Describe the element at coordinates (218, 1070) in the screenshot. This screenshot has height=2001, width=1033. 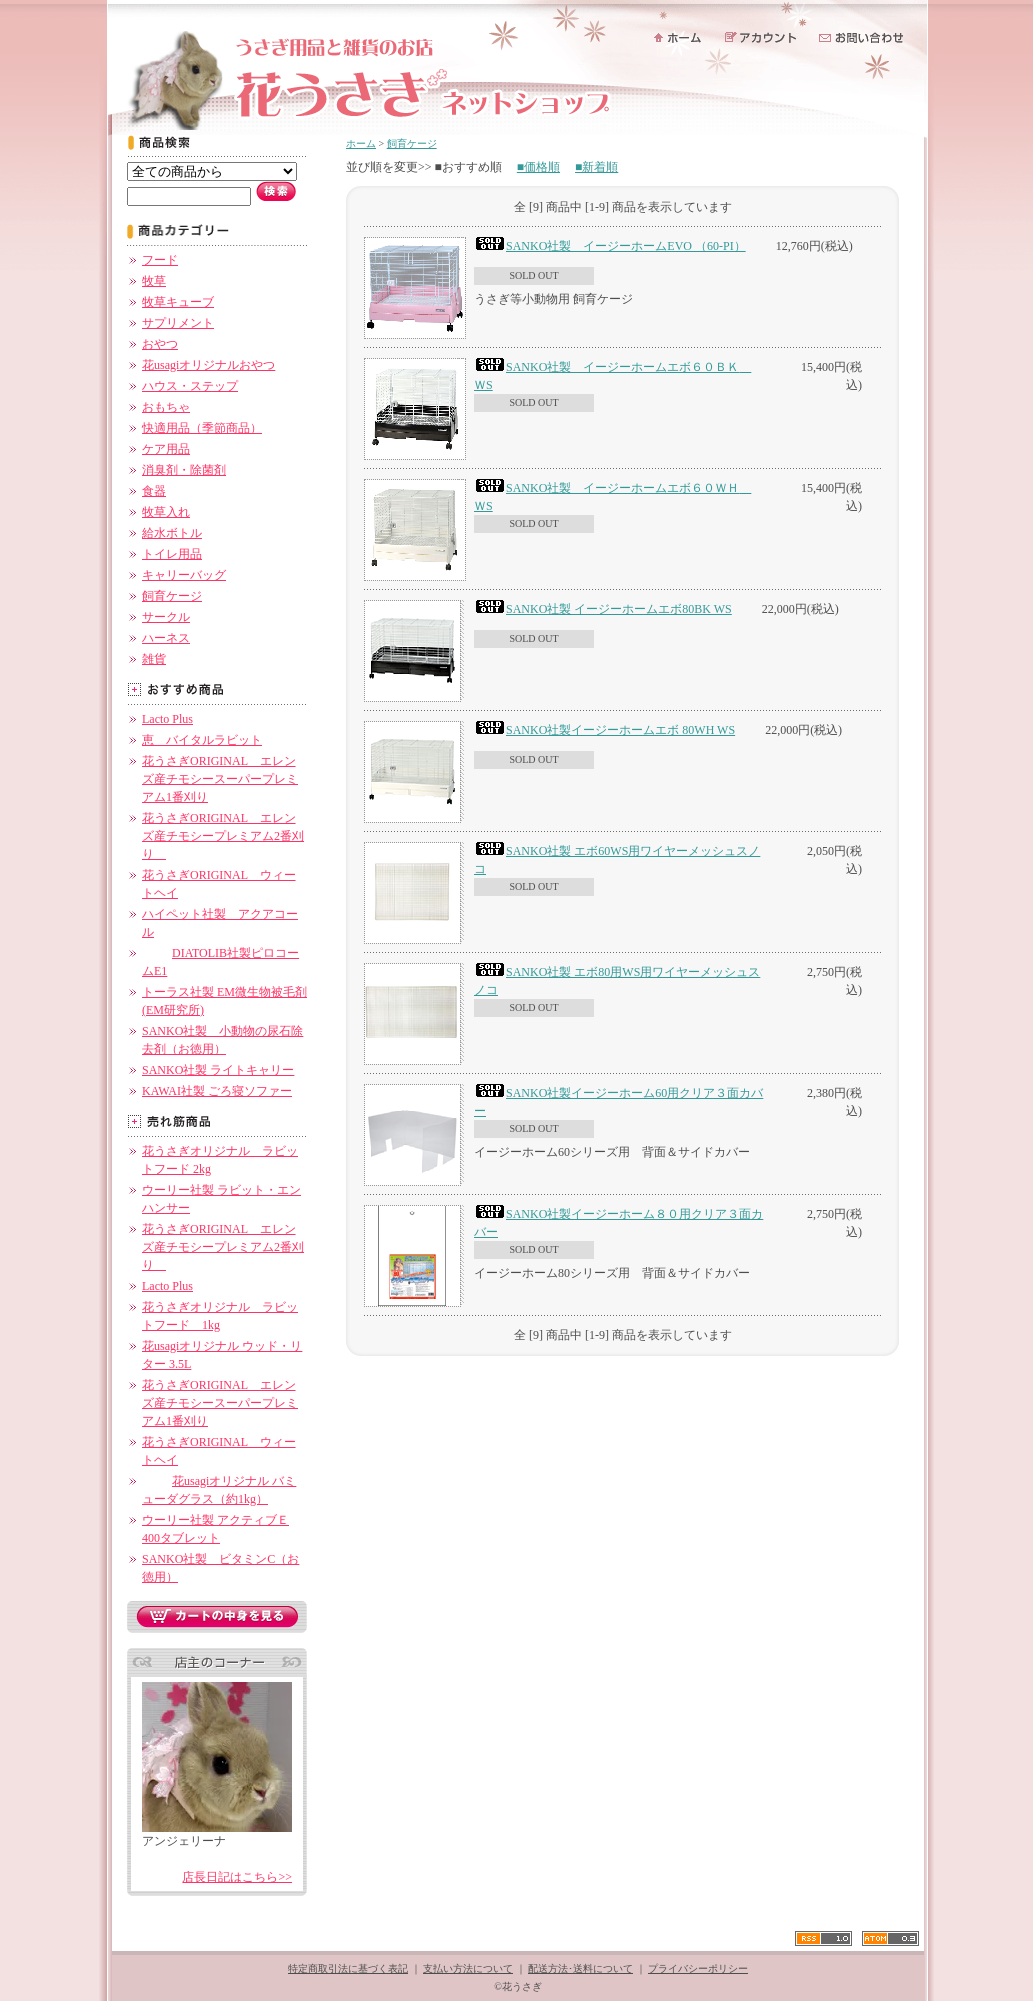
I see `SANKO社製 ライトキャリー` at that location.